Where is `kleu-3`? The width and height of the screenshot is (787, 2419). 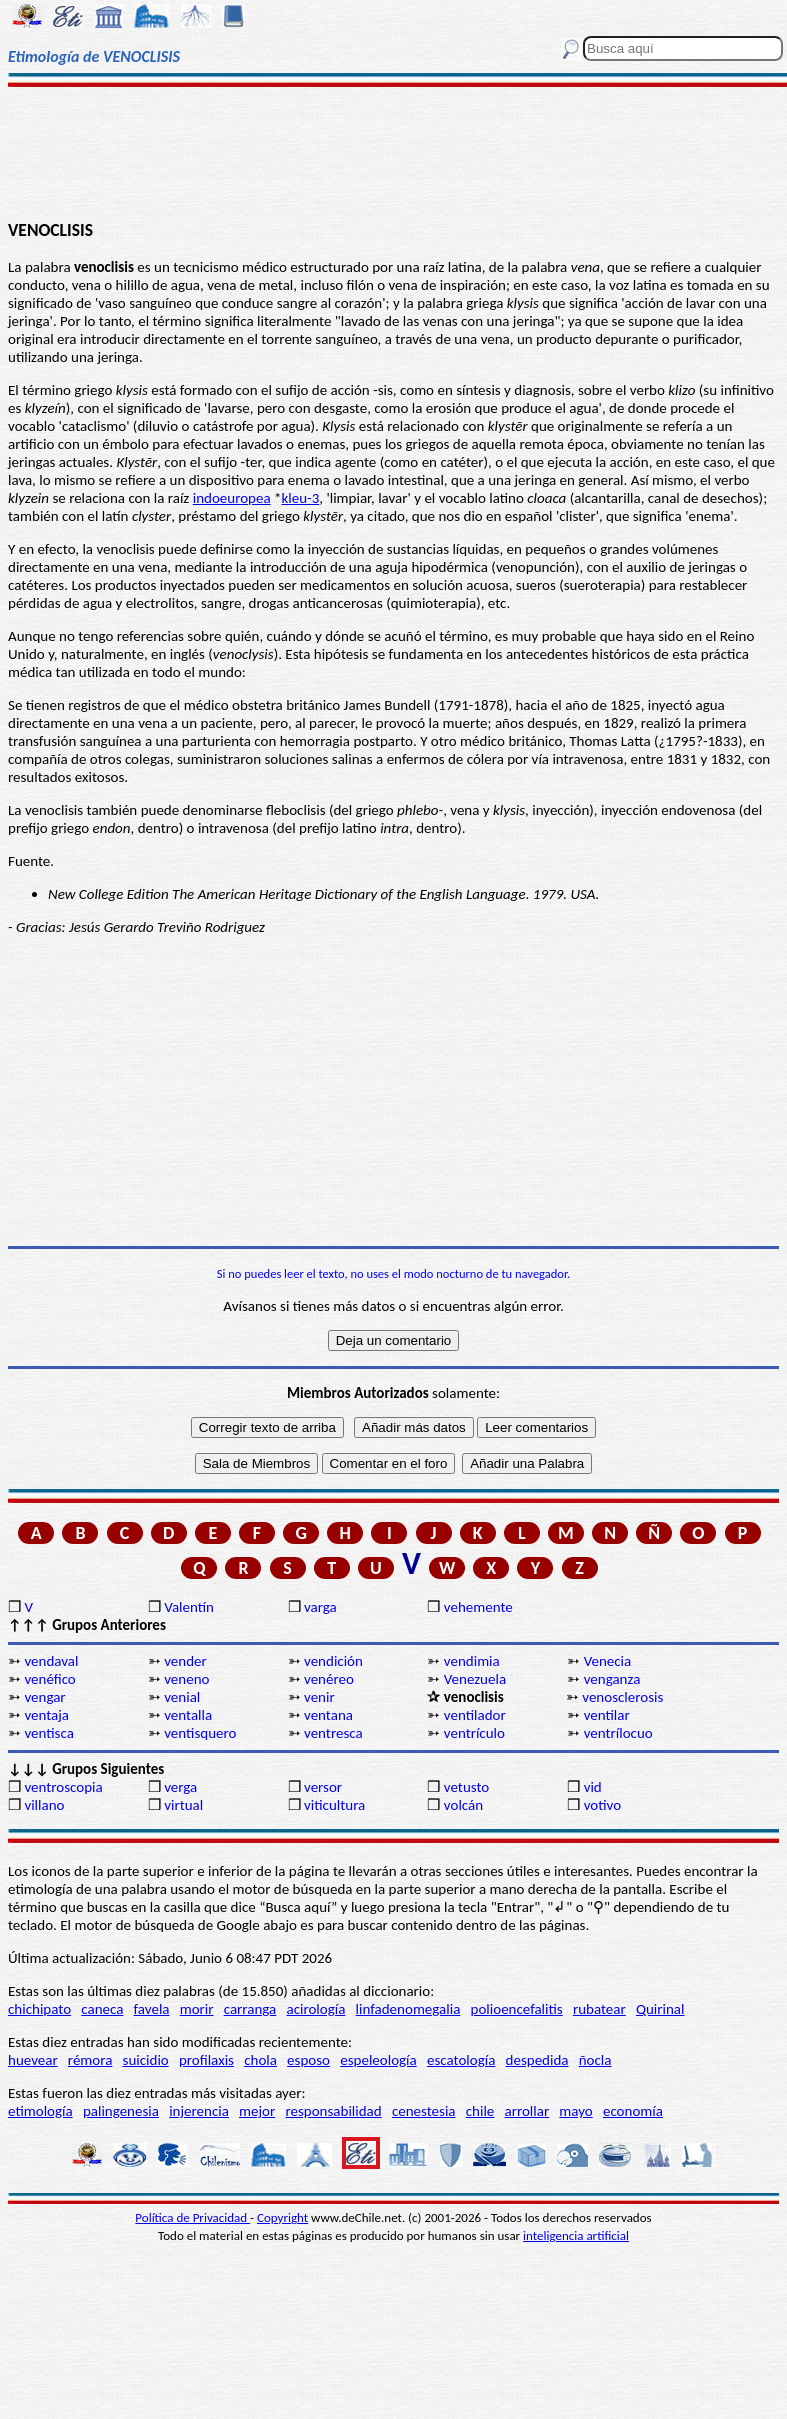 kleu-3 is located at coordinates (300, 498).